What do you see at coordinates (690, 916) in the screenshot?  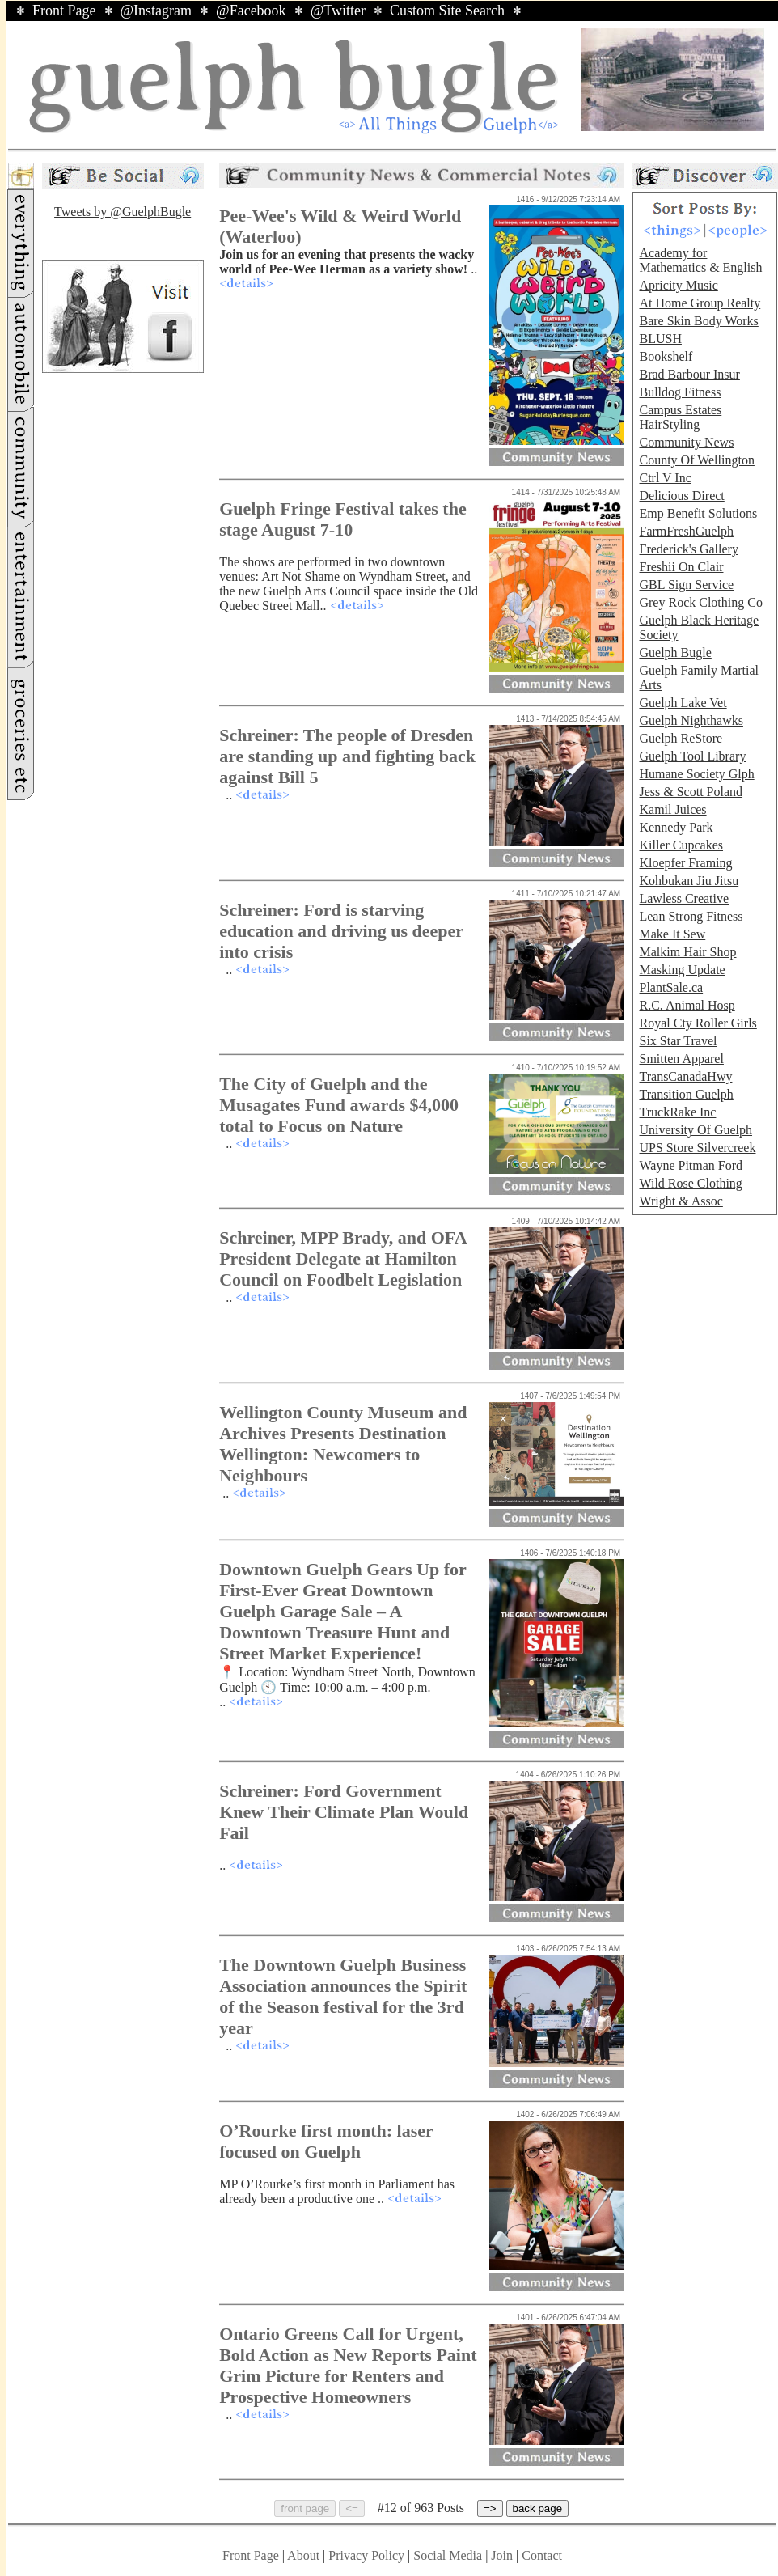 I see `Lean Strong Fitness` at bounding box center [690, 916].